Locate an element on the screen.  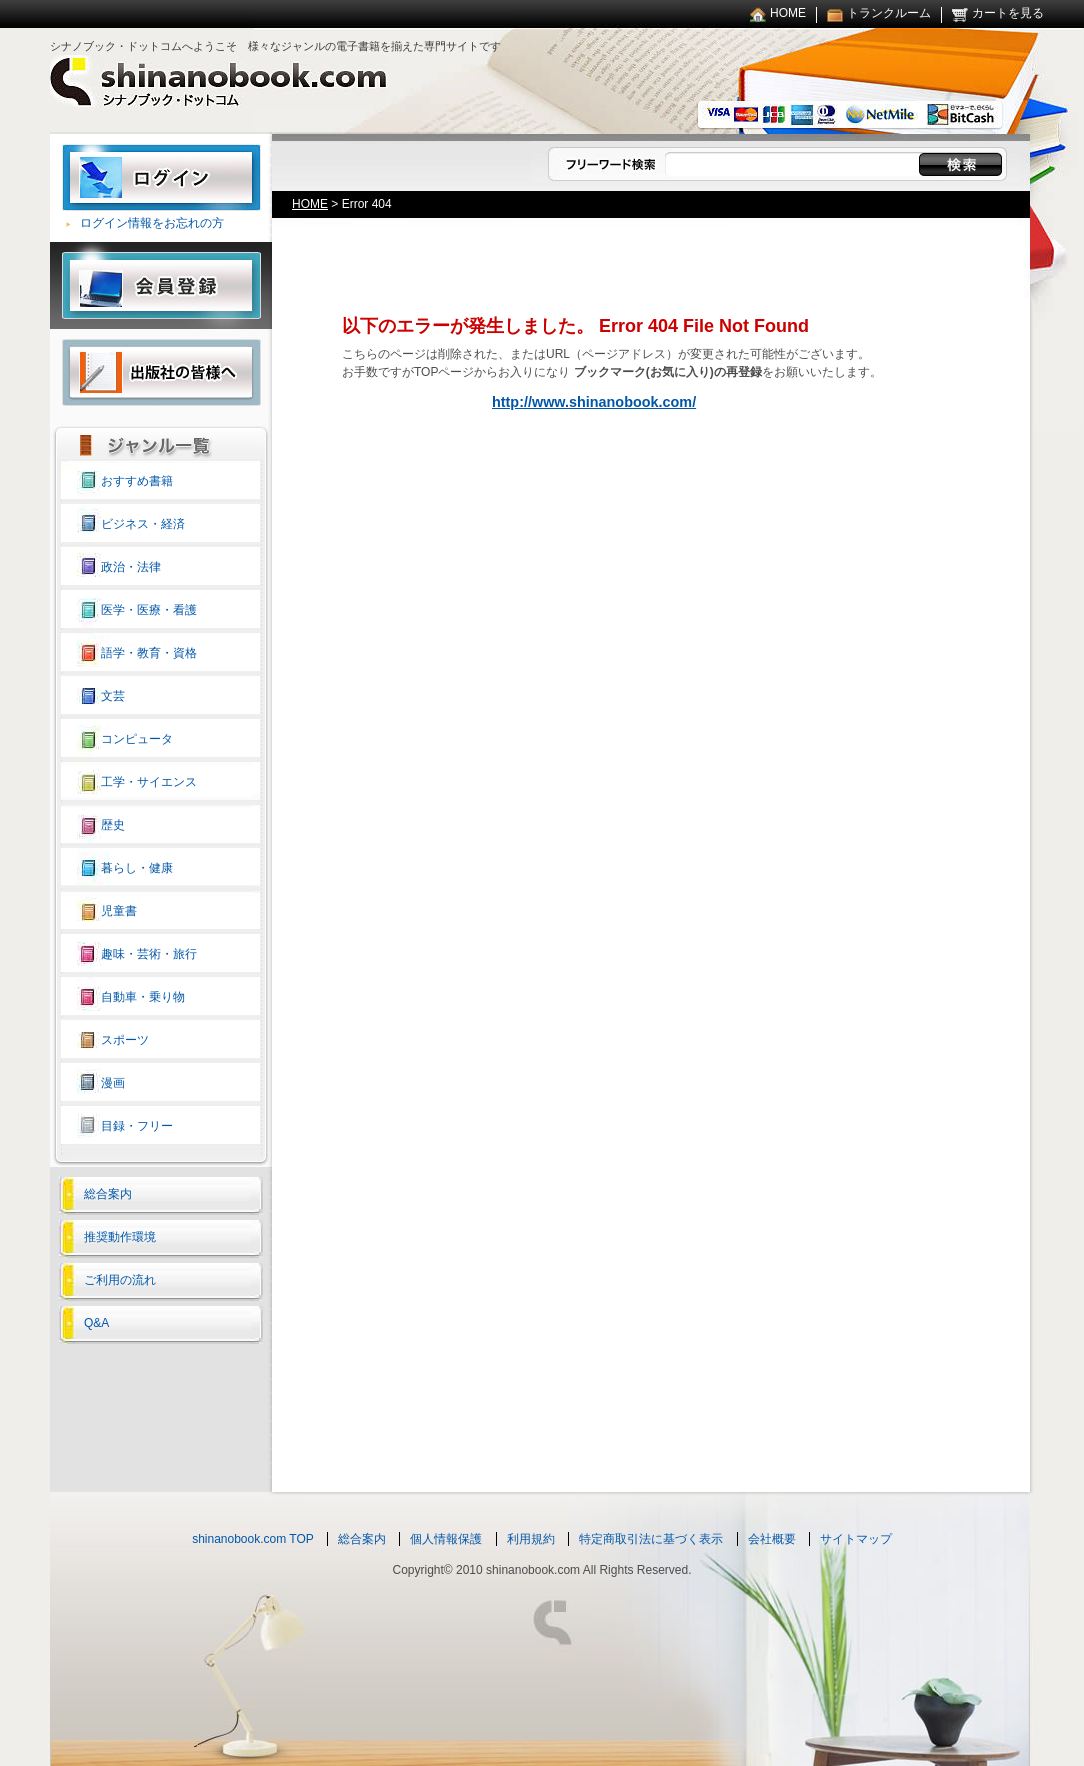
個人情報保護 is located at coordinates (446, 1539).